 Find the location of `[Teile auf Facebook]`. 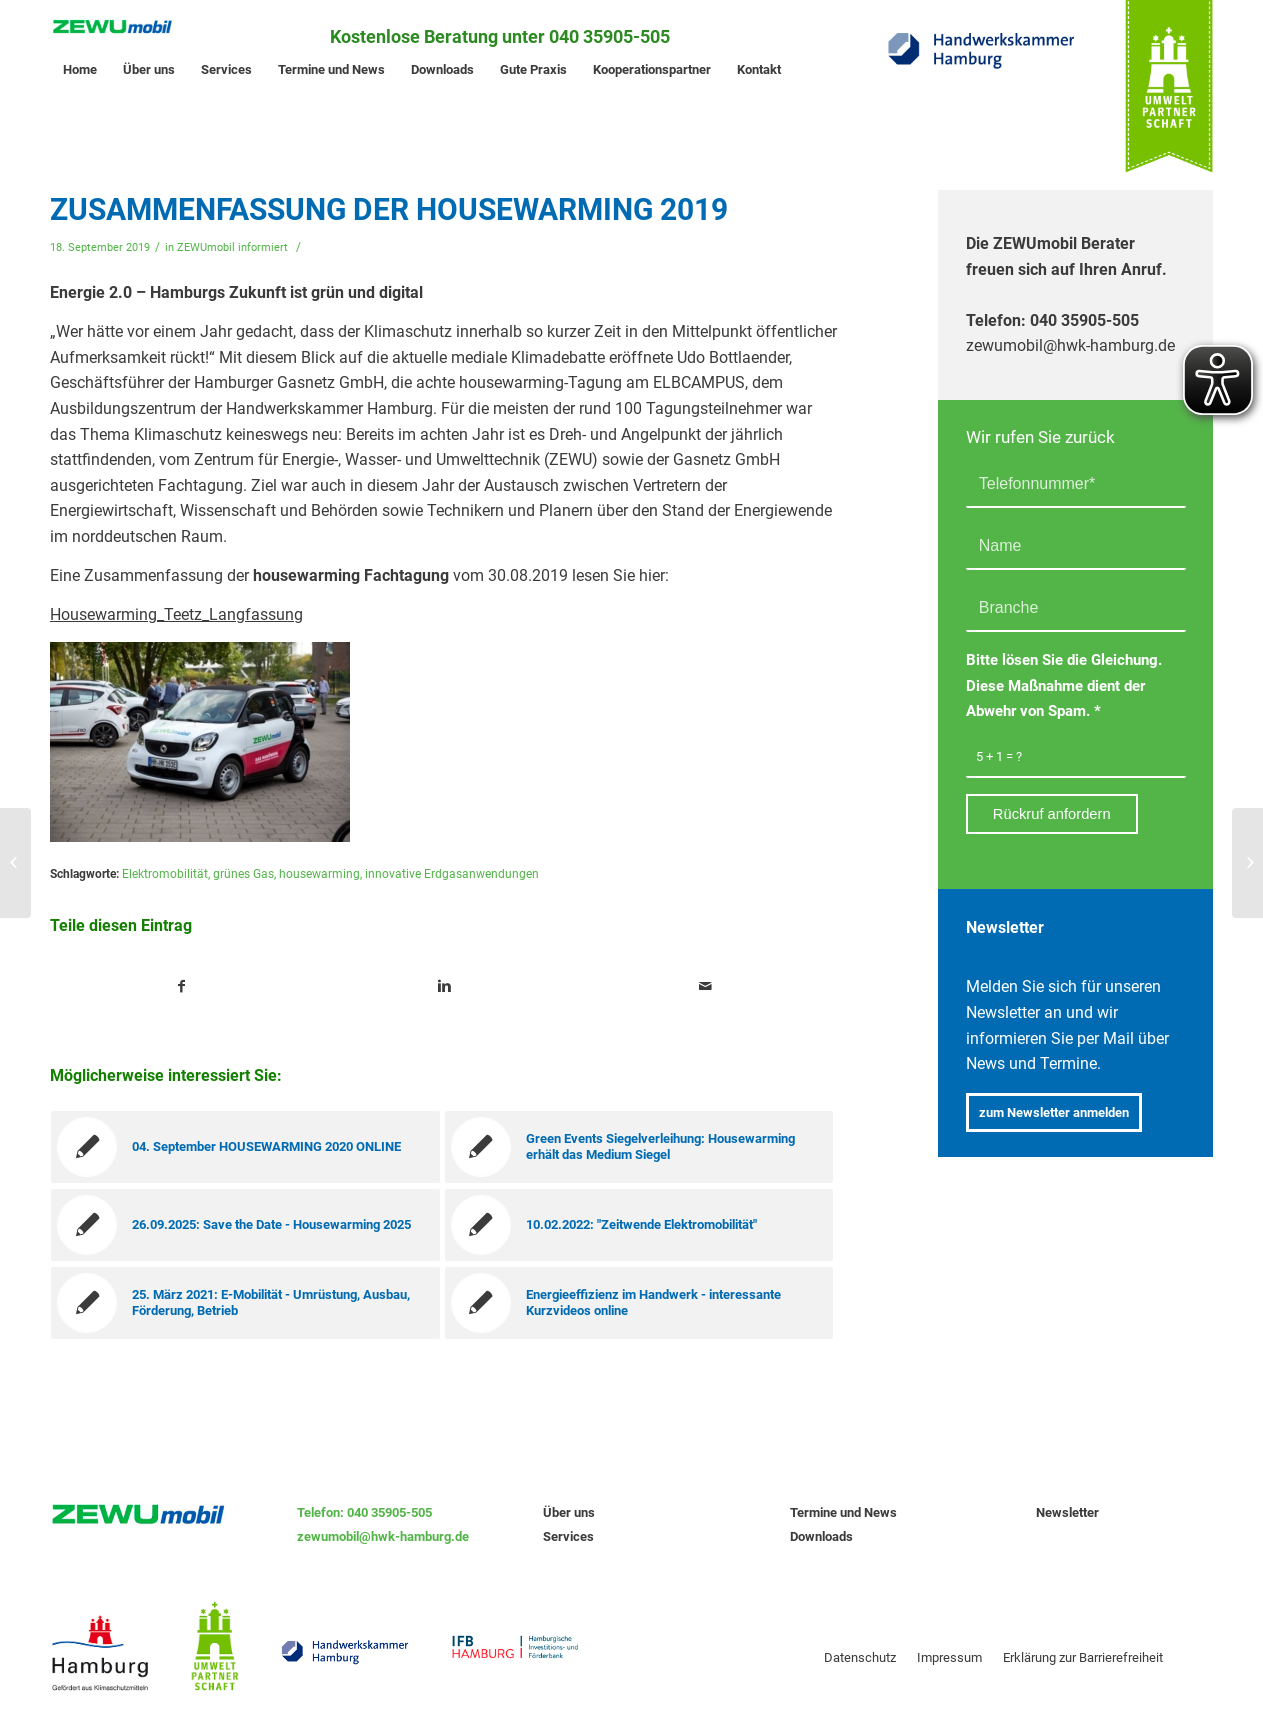

[Teile auf Facebook] is located at coordinates (182, 987).